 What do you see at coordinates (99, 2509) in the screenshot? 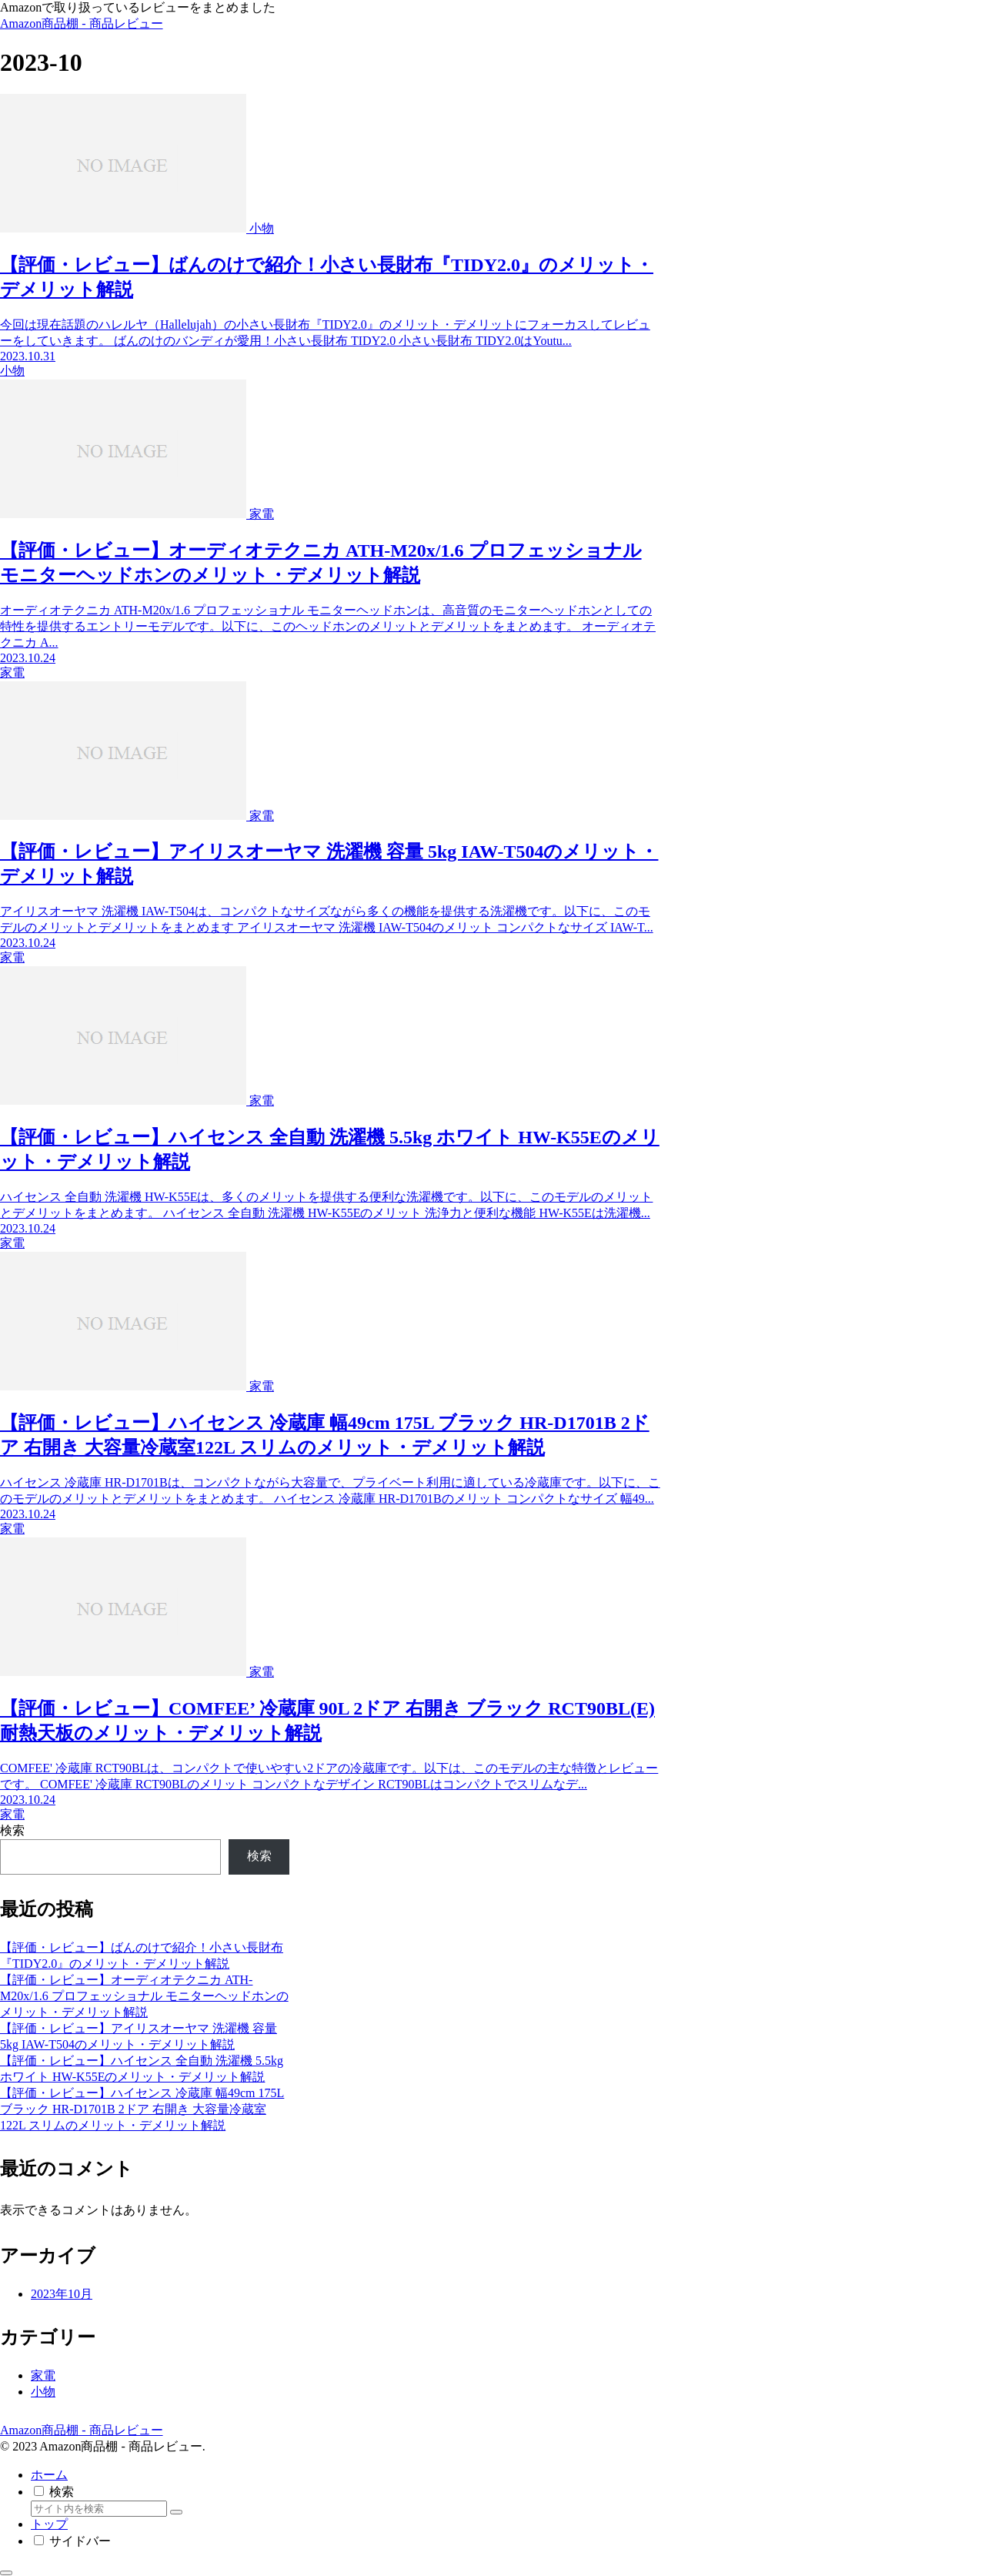
I see `[input]` at bounding box center [99, 2509].